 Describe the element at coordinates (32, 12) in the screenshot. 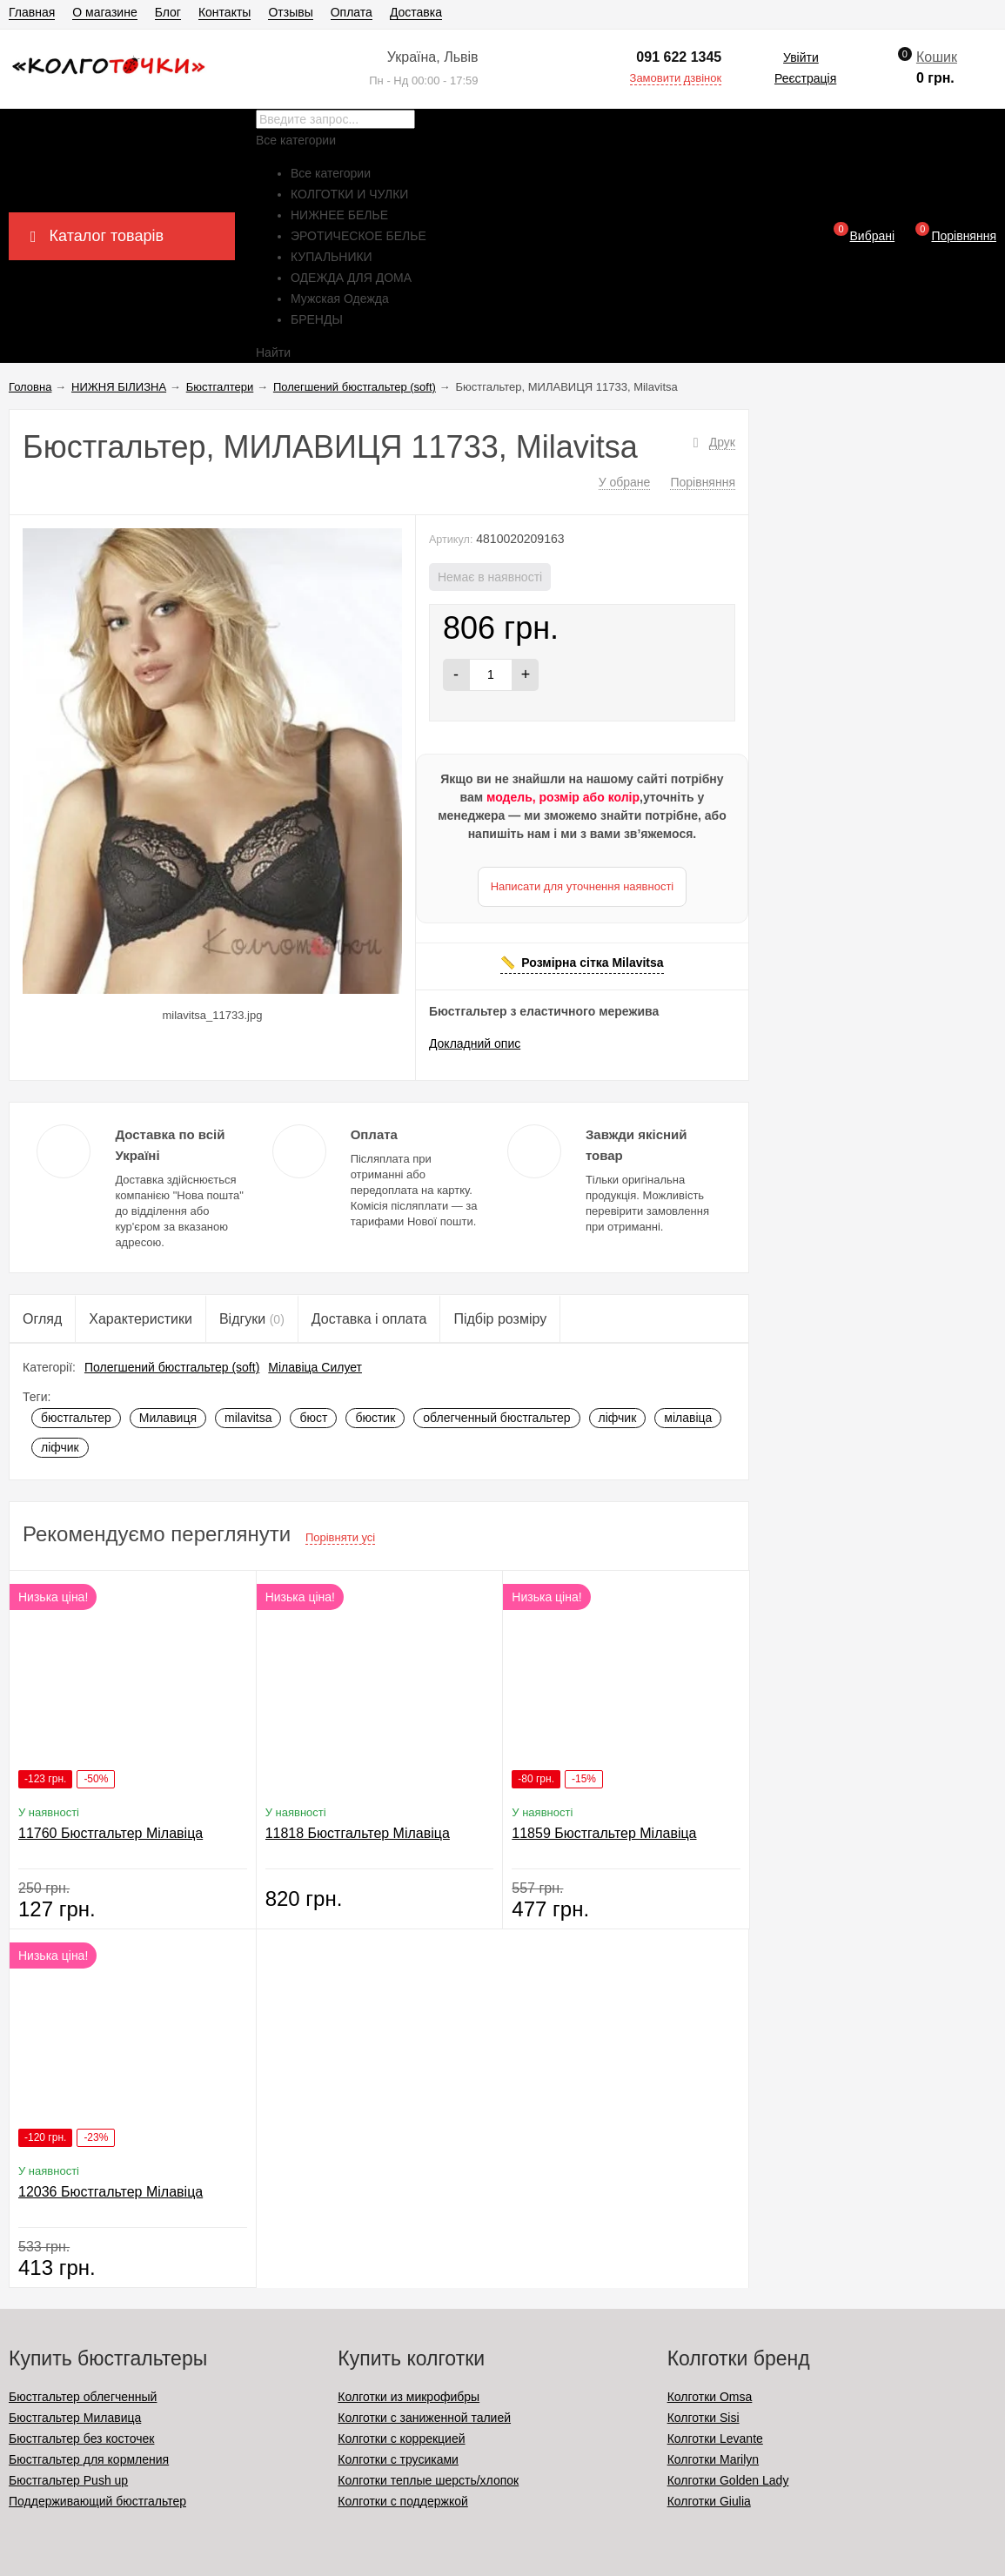

I see `Главная` at that location.